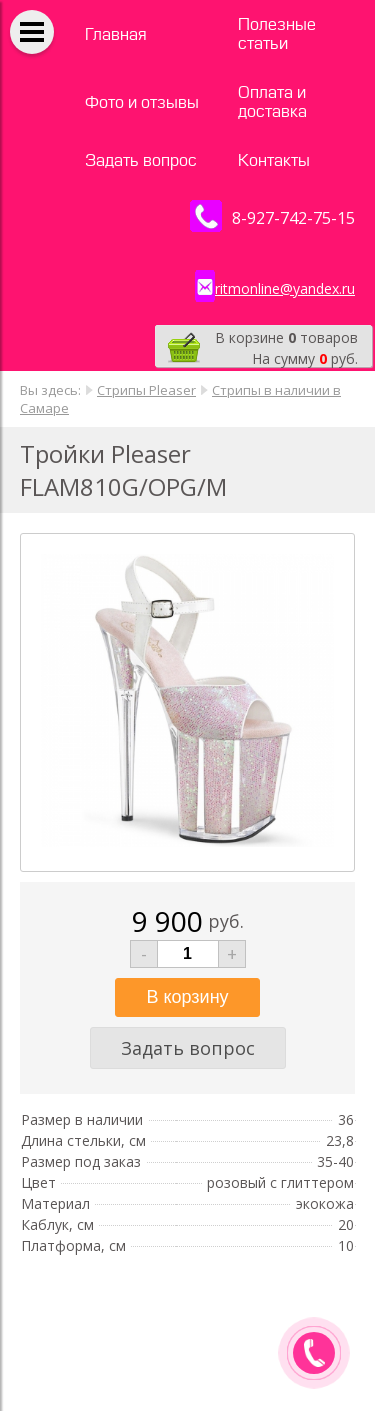  I want to click on Полезные статьи, so click(277, 34).